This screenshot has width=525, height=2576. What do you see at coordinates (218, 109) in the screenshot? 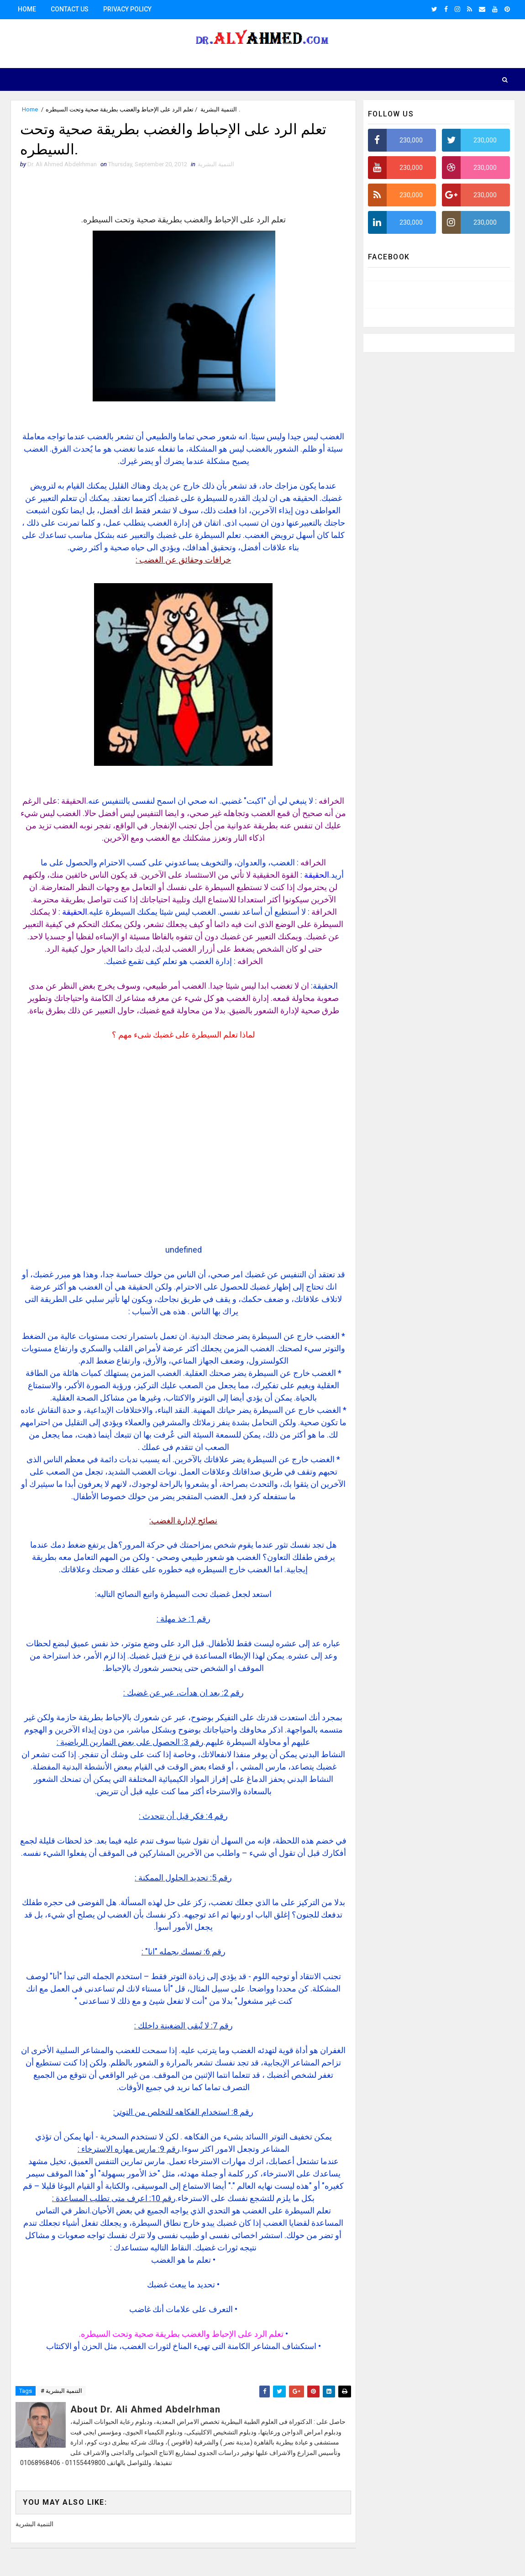
I see `التنمية البشرية` at bounding box center [218, 109].